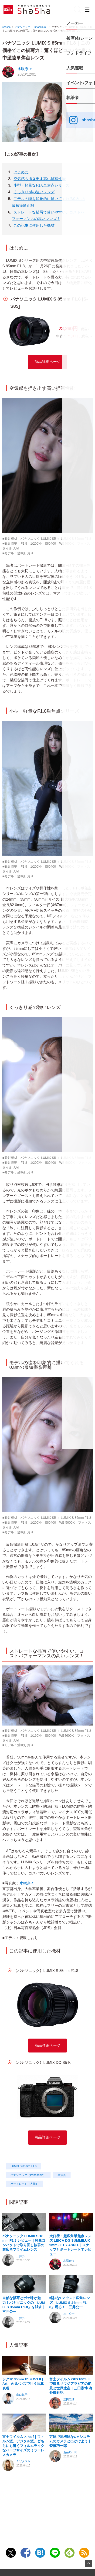  Describe the element at coordinates (21, 172) in the screenshot. I see `はじめに` at that location.